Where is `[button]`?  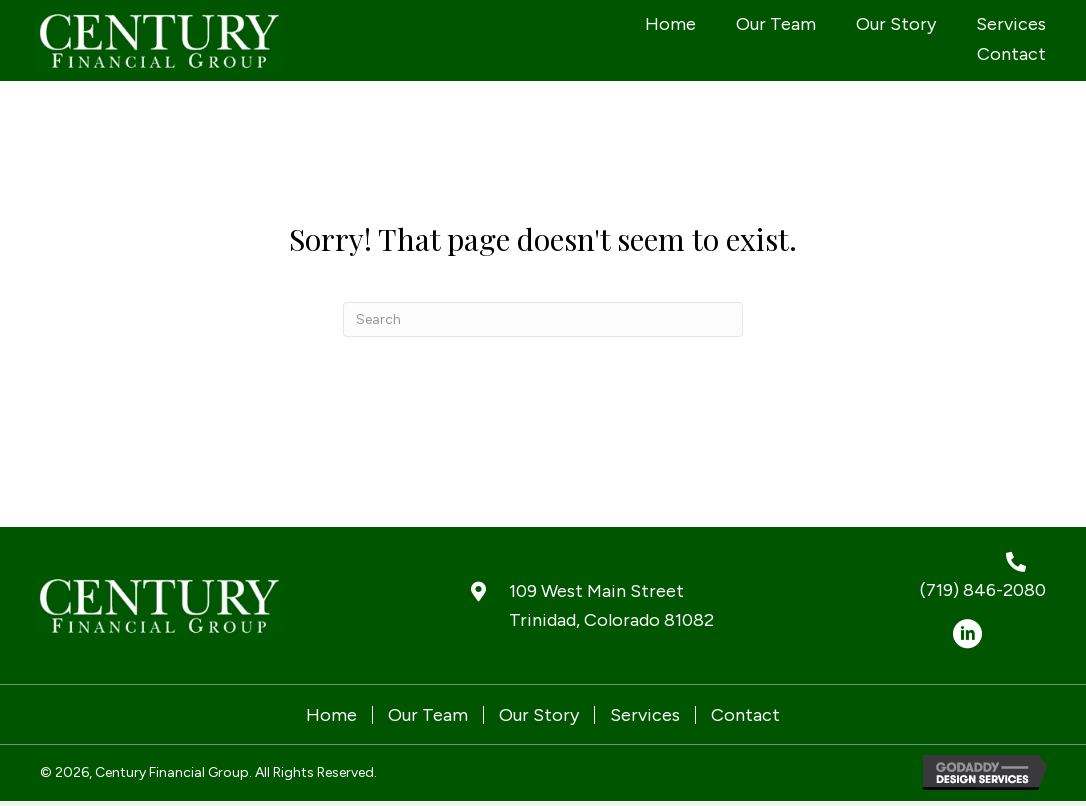
[button] is located at coordinates (967, 634).